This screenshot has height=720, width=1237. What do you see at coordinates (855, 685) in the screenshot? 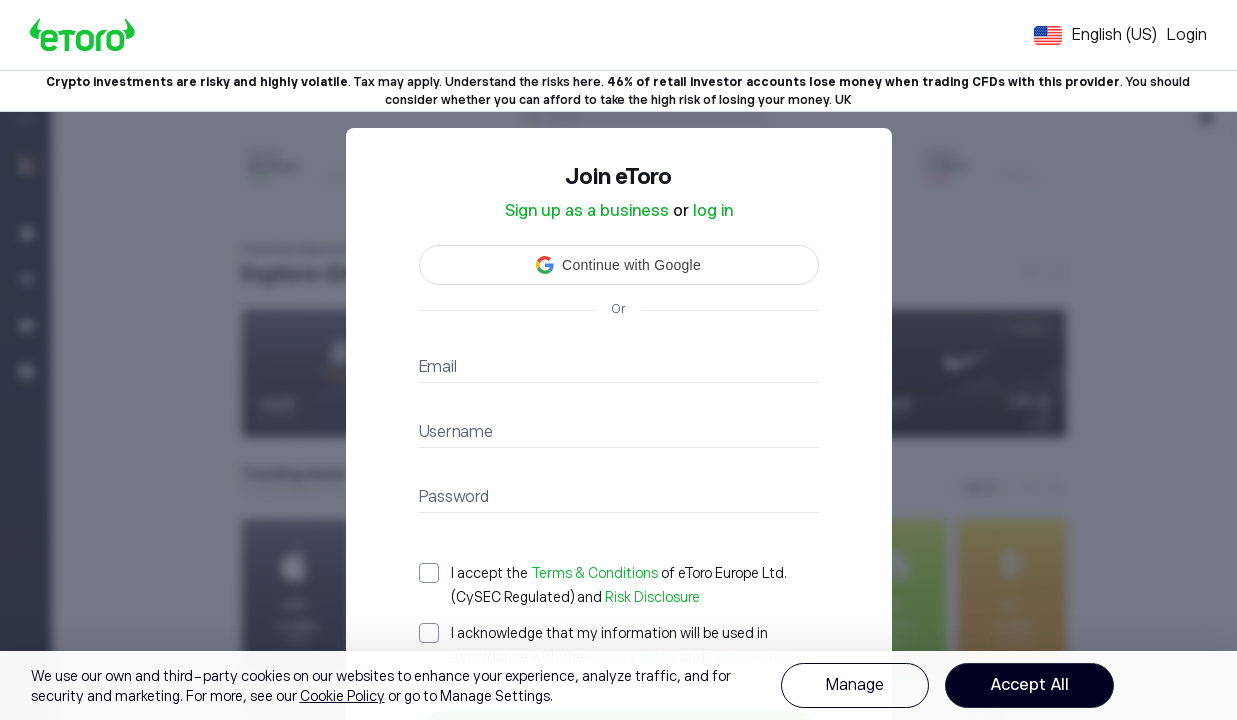
I see `Manage` at bounding box center [855, 685].